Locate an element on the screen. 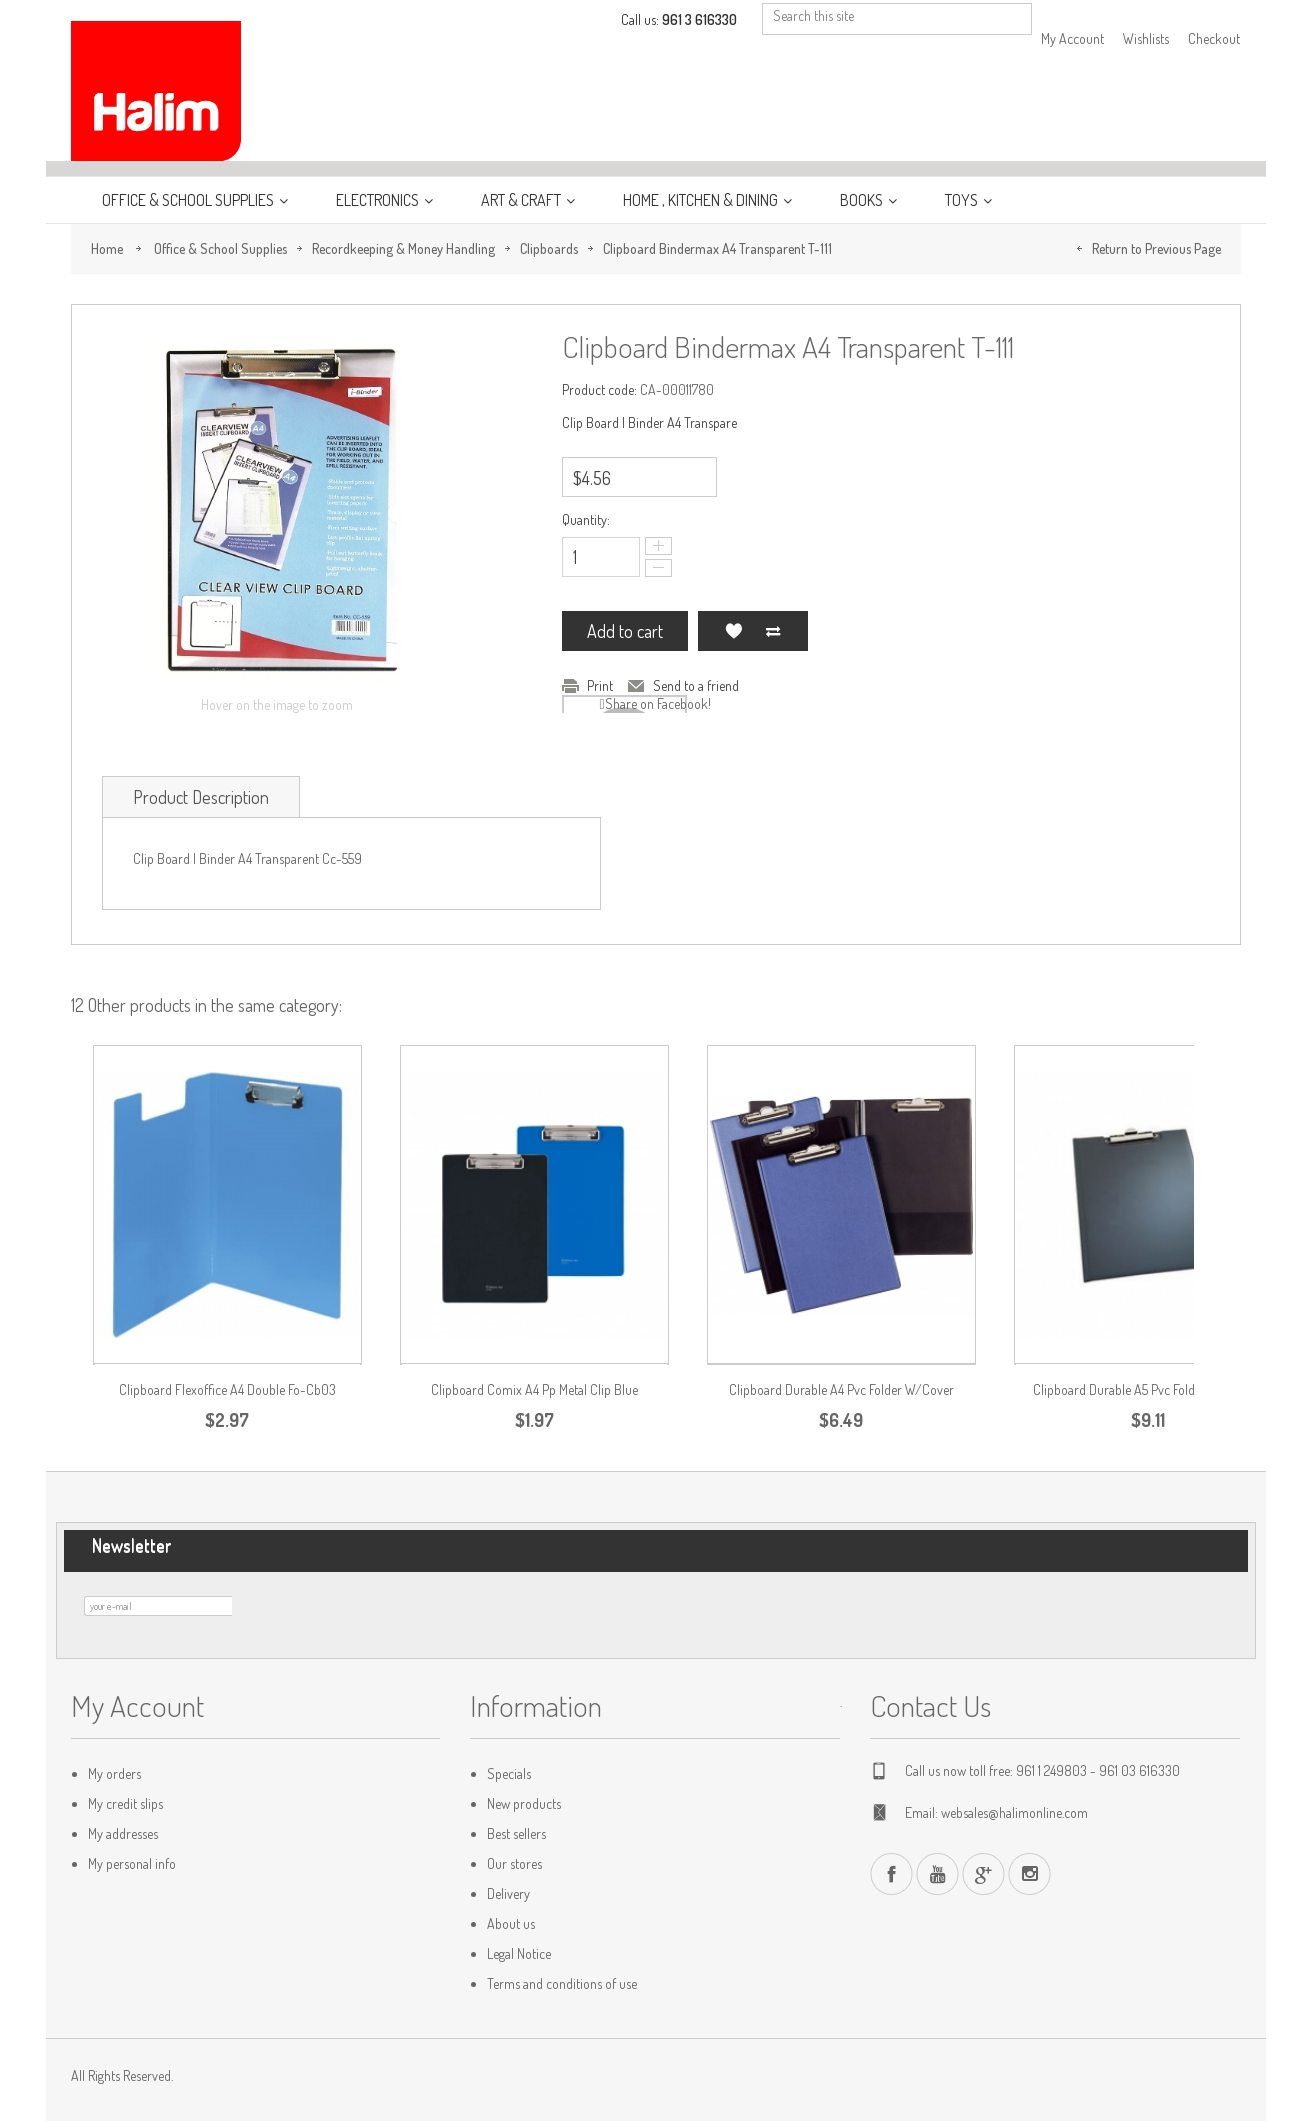 Image resolution: width=1311 pixels, height=2121 pixels. Send to a friend is located at coordinates (696, 685).